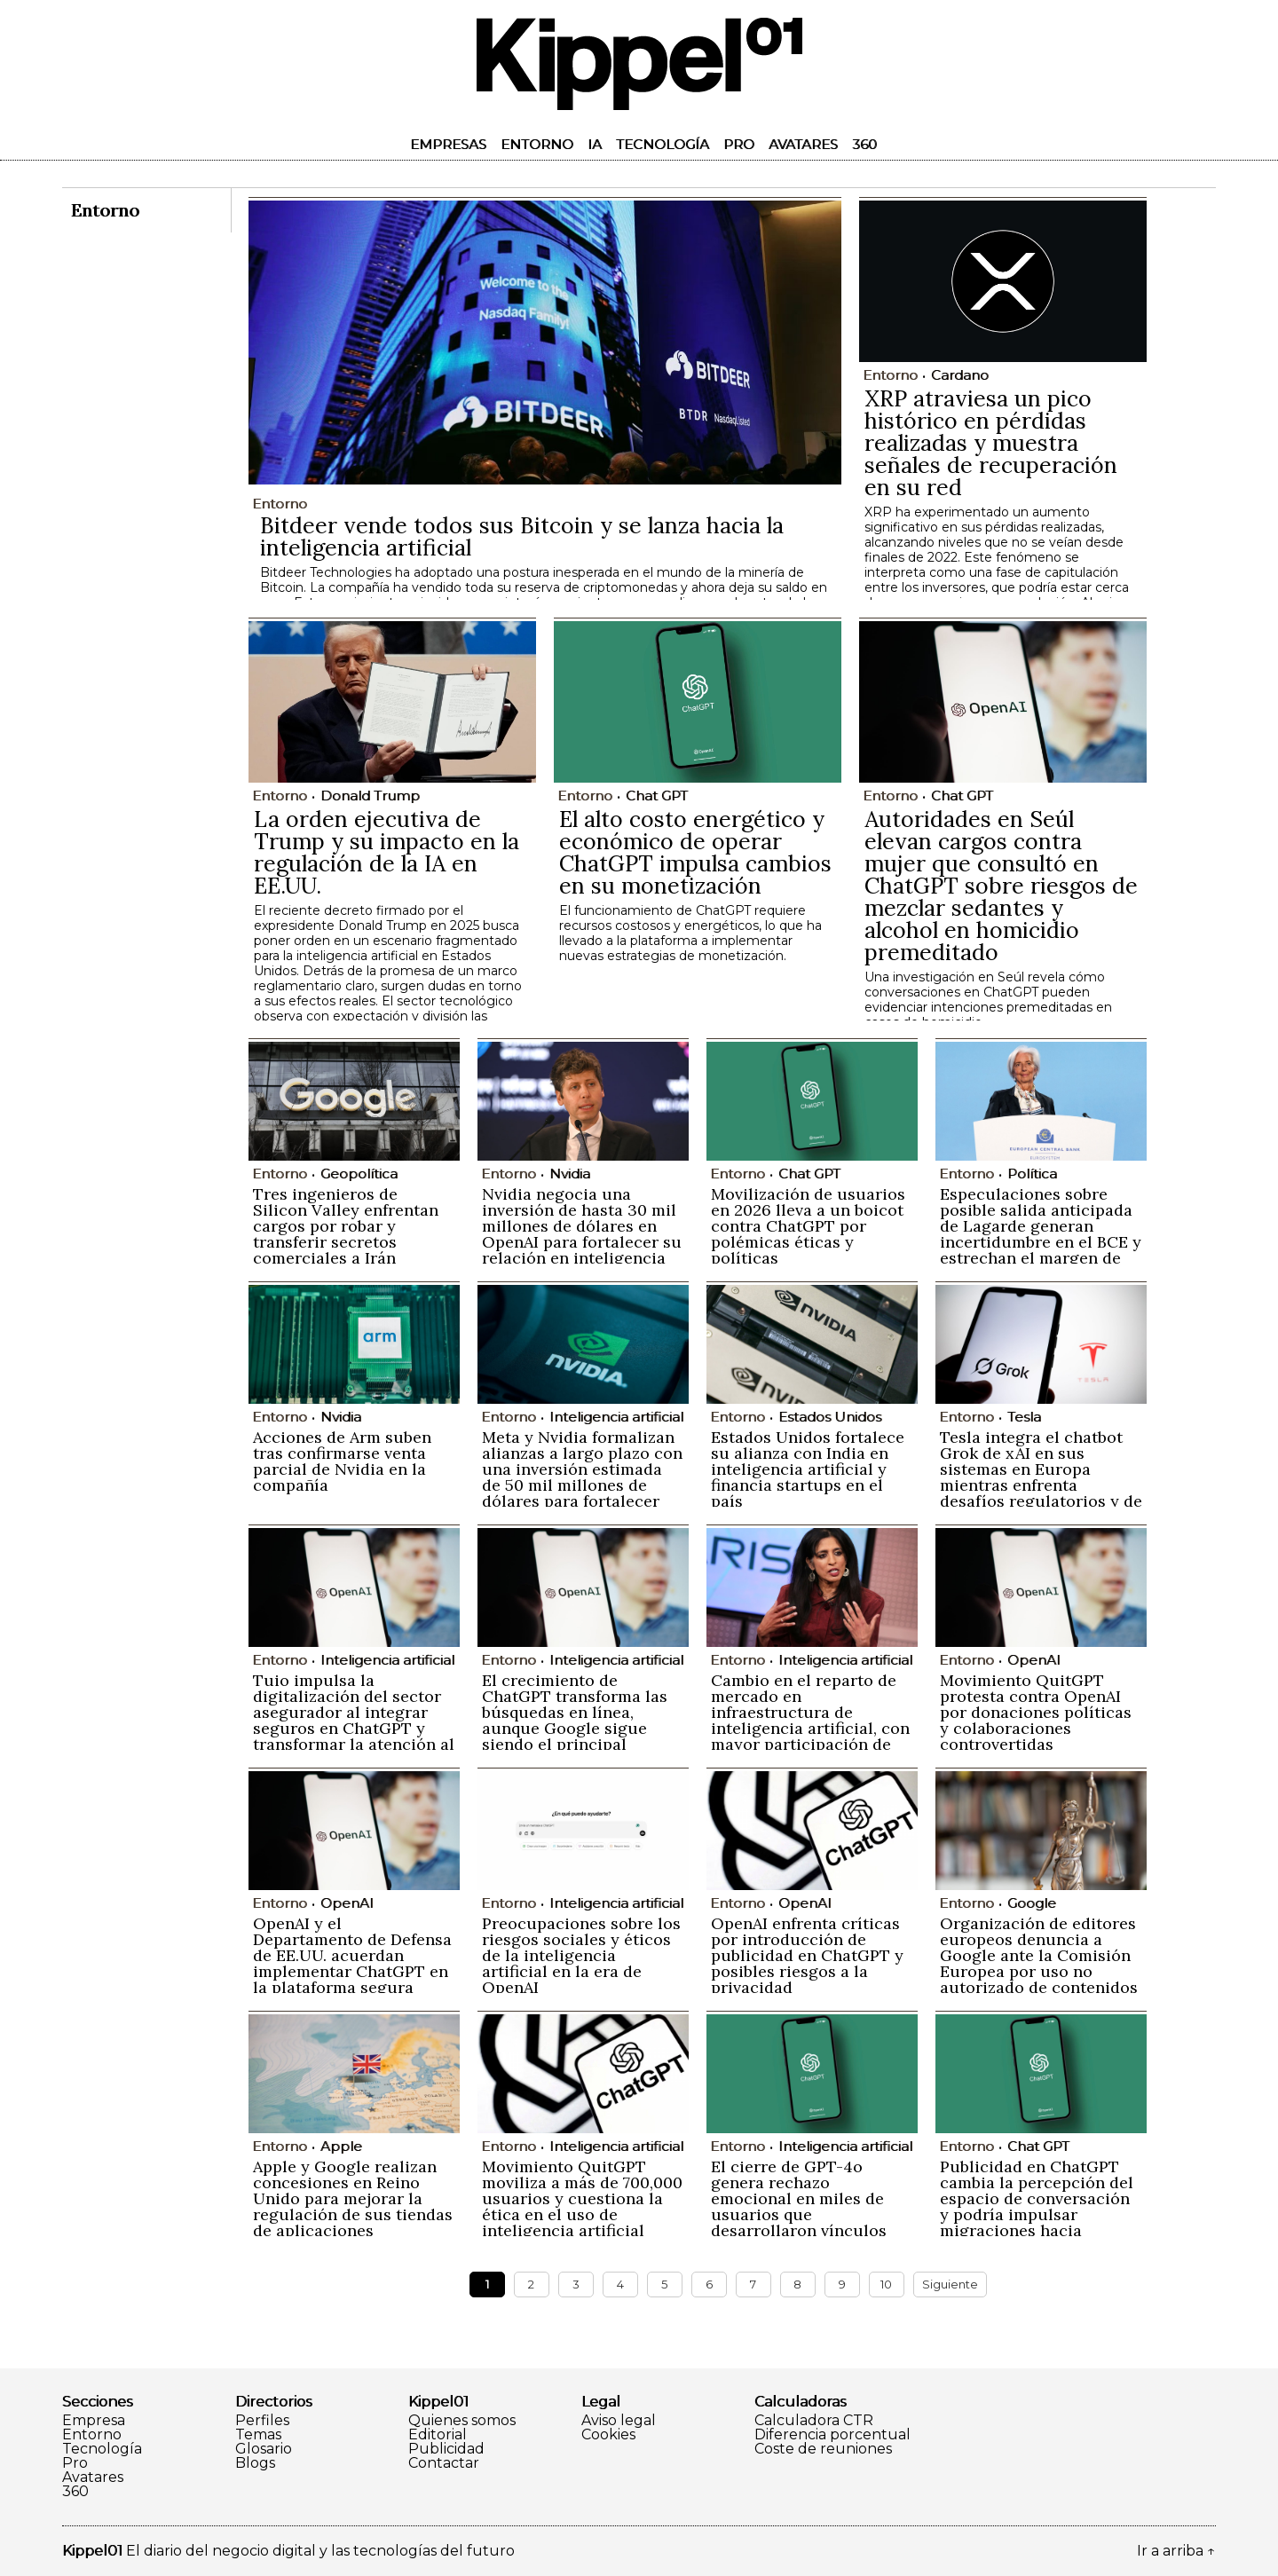 This screenshot has width=1278, height=2576. What do you see at coordinates (886, 2284) in the screenshot?
I see `10` at bounding box center [886, 2284].